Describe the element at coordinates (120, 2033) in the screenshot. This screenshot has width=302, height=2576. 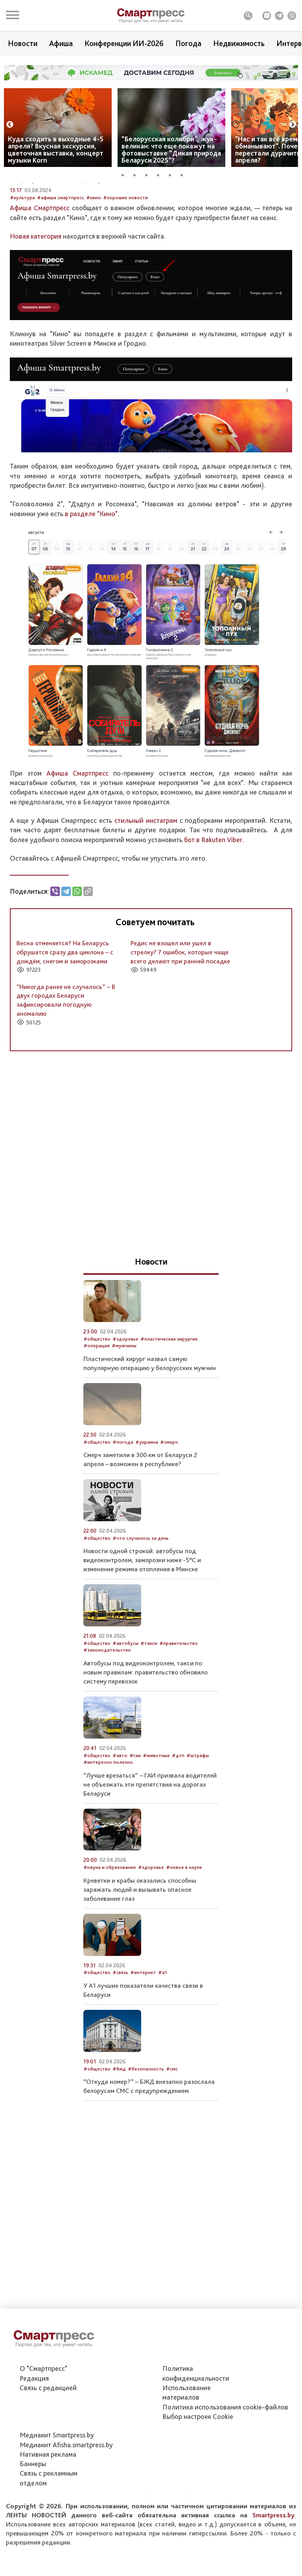
I see `#связь` at that location.